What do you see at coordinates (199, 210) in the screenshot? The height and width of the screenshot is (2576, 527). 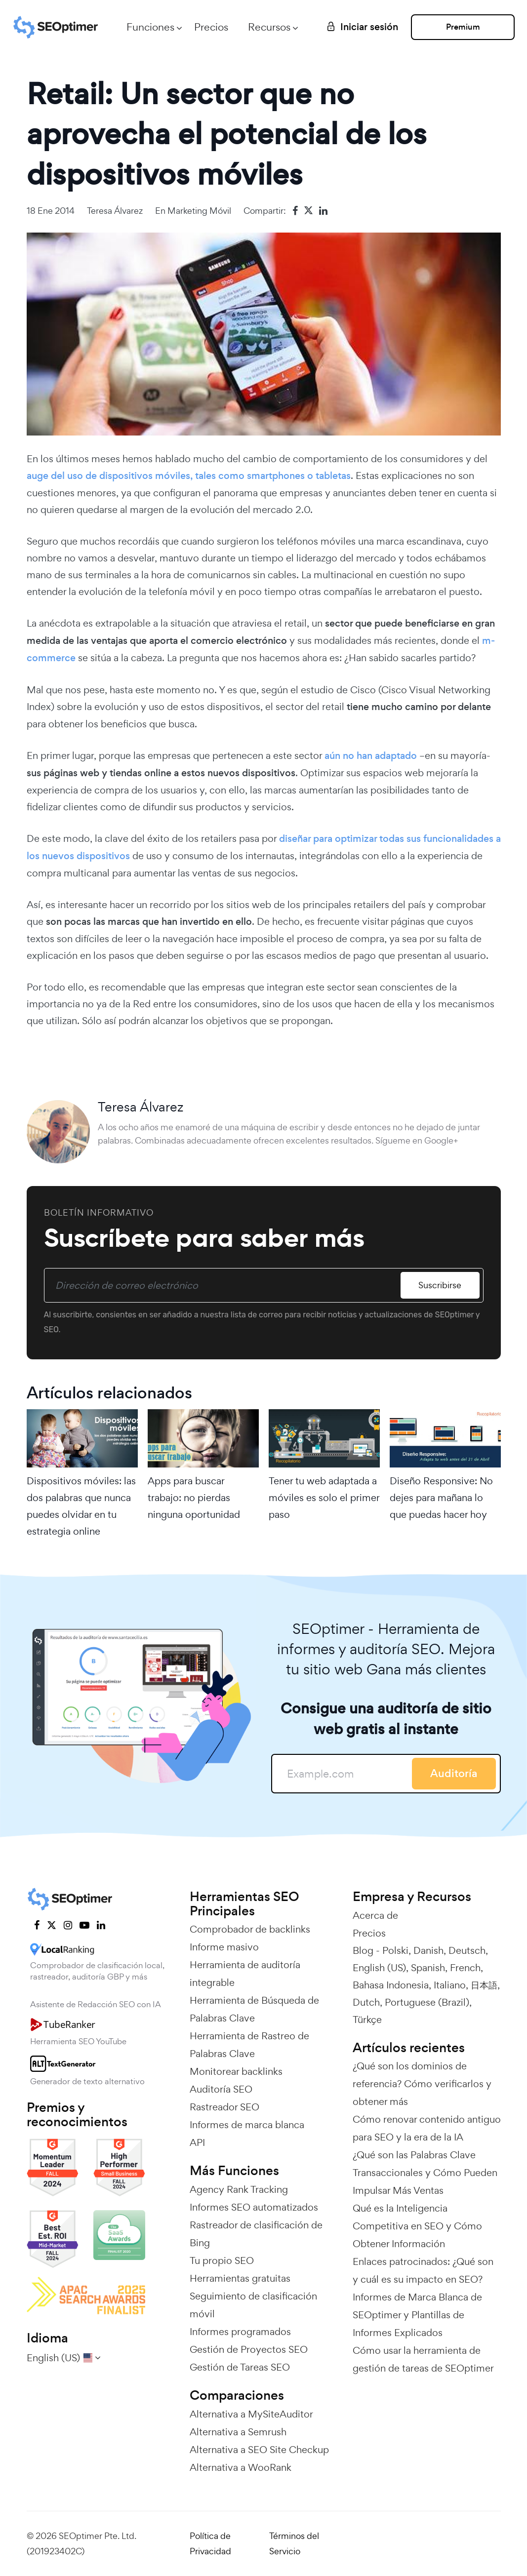 I see `Marketing Móvil` at bounding box center [199, 210].